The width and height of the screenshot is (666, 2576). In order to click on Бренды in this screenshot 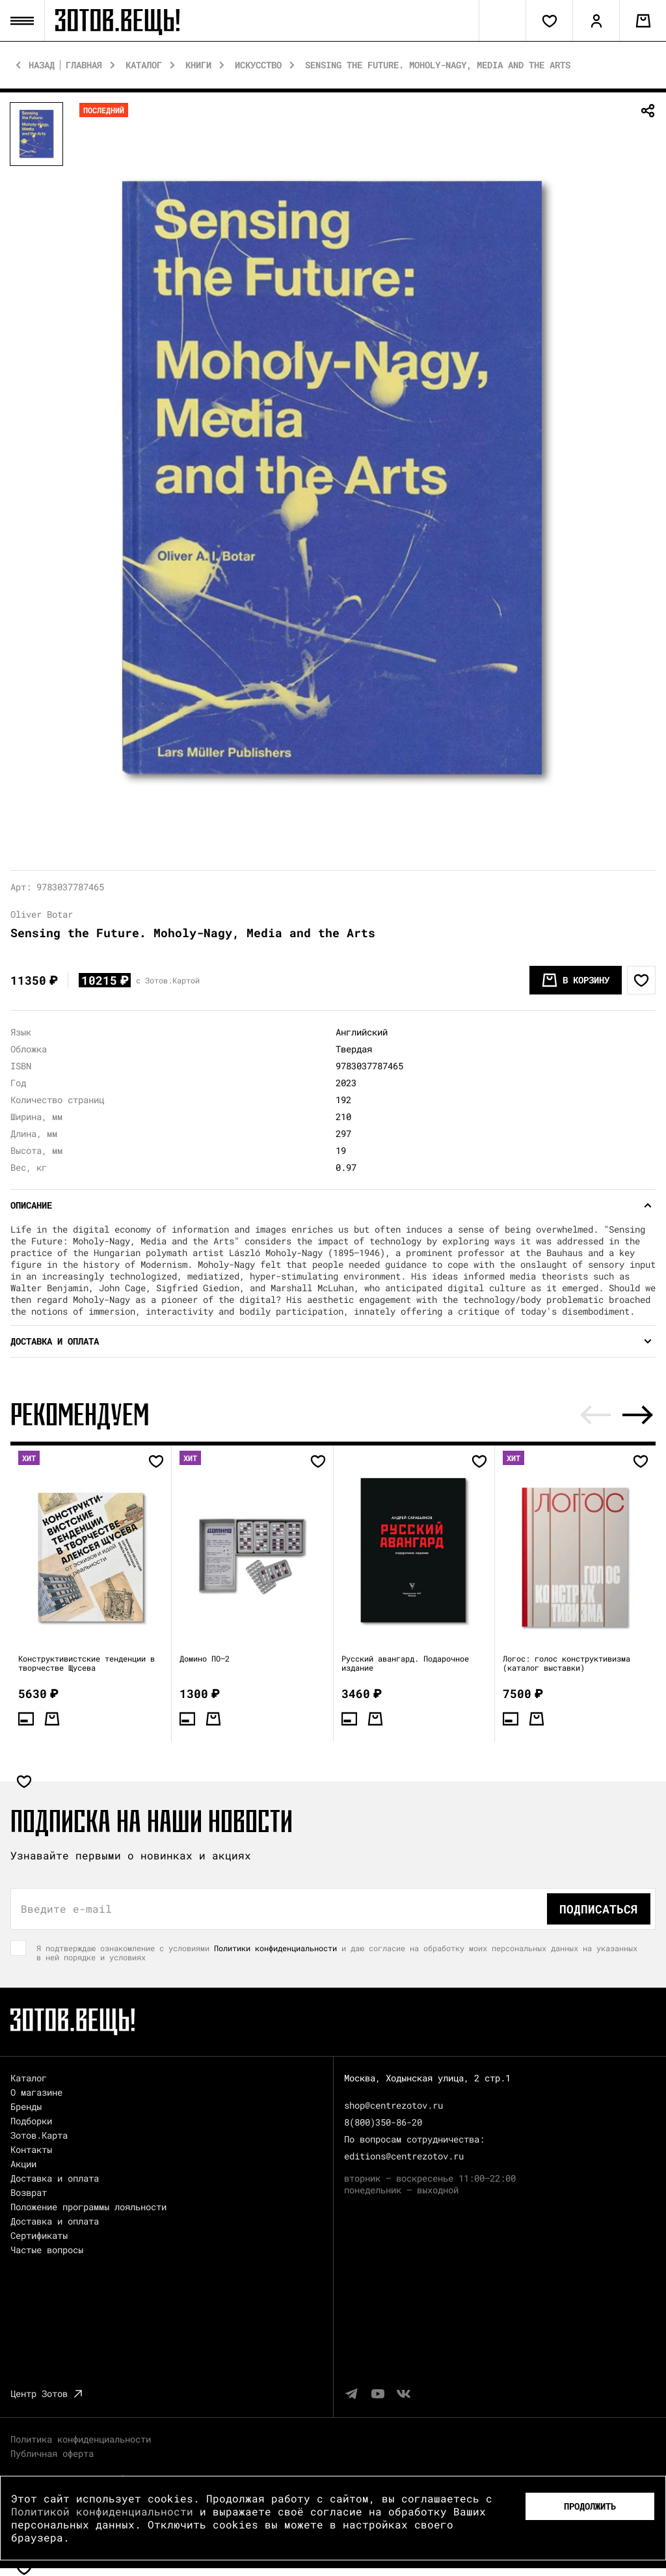, I will do `click(26, 2106)`.